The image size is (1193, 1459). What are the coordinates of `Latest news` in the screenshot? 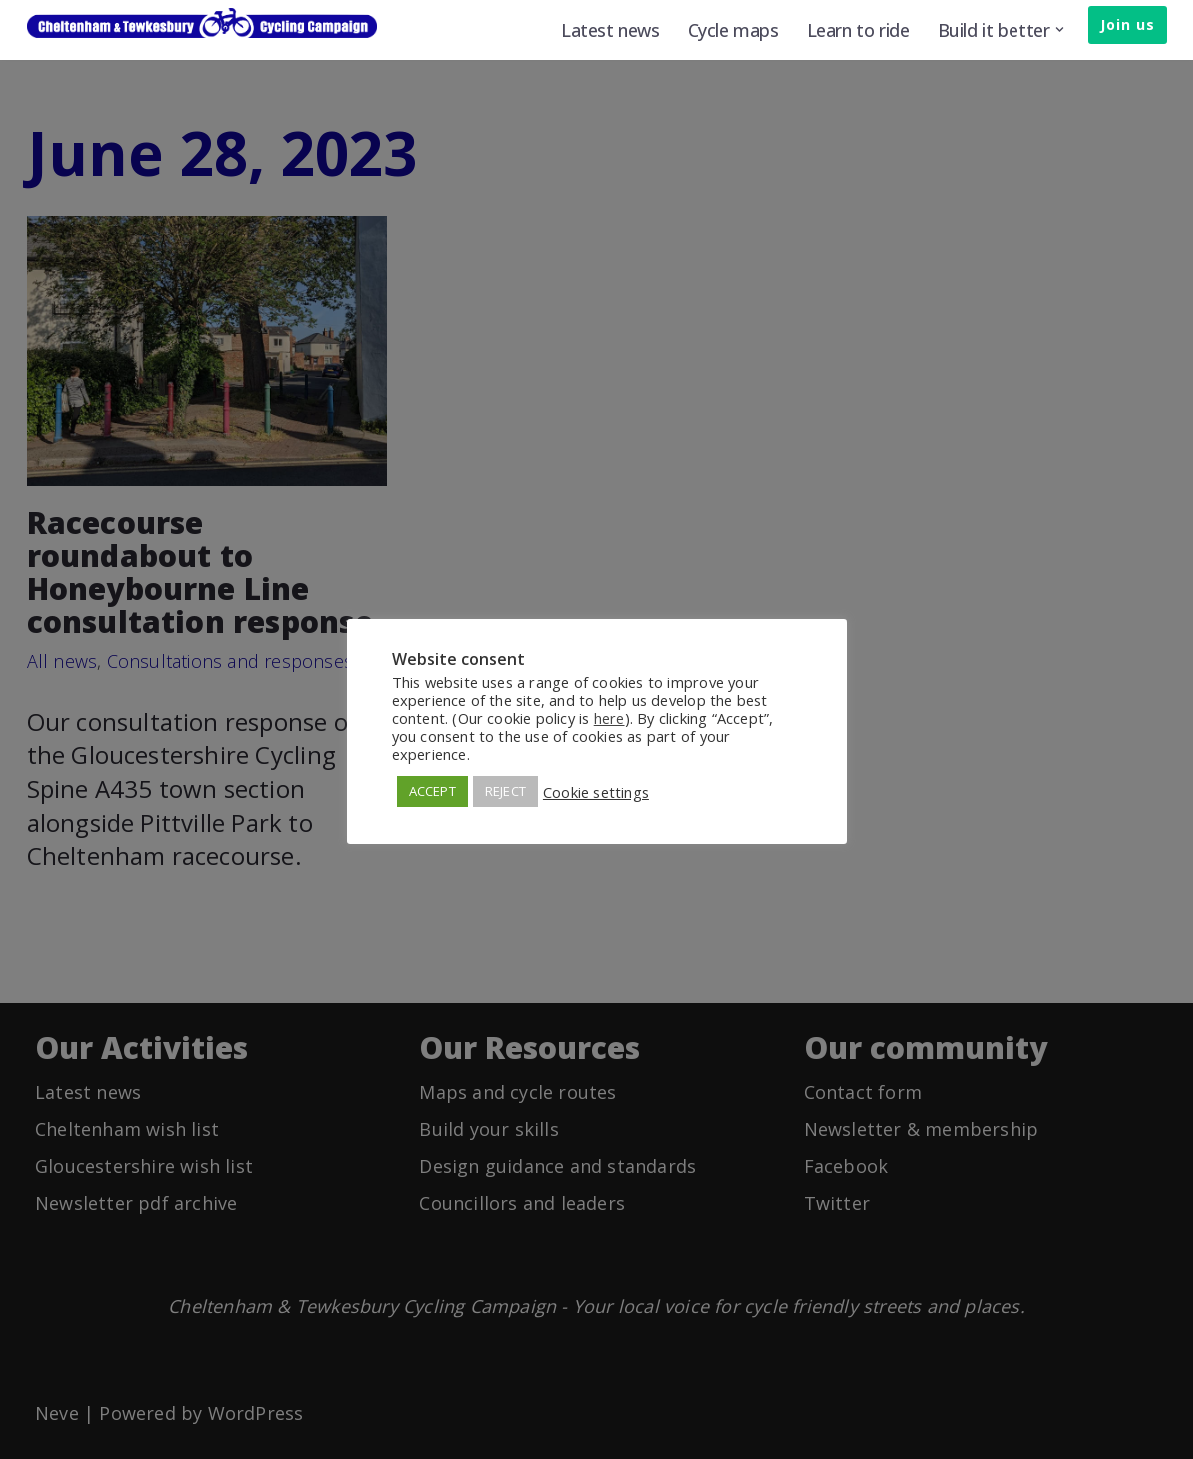 It's located at (610, 30).